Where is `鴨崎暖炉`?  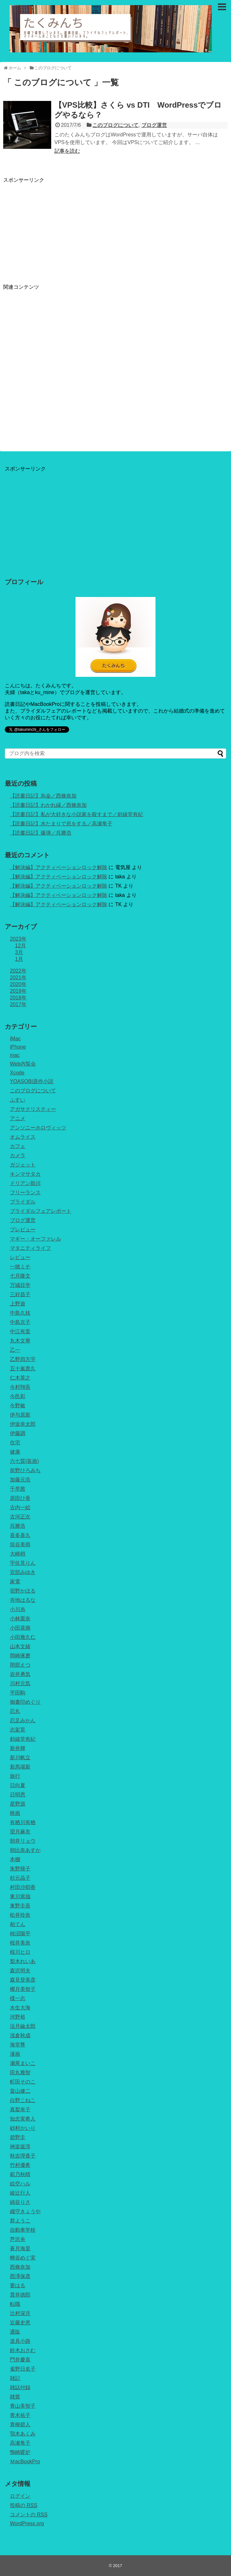
鴨崎暖炉 is located at coordinates (20, 2452).